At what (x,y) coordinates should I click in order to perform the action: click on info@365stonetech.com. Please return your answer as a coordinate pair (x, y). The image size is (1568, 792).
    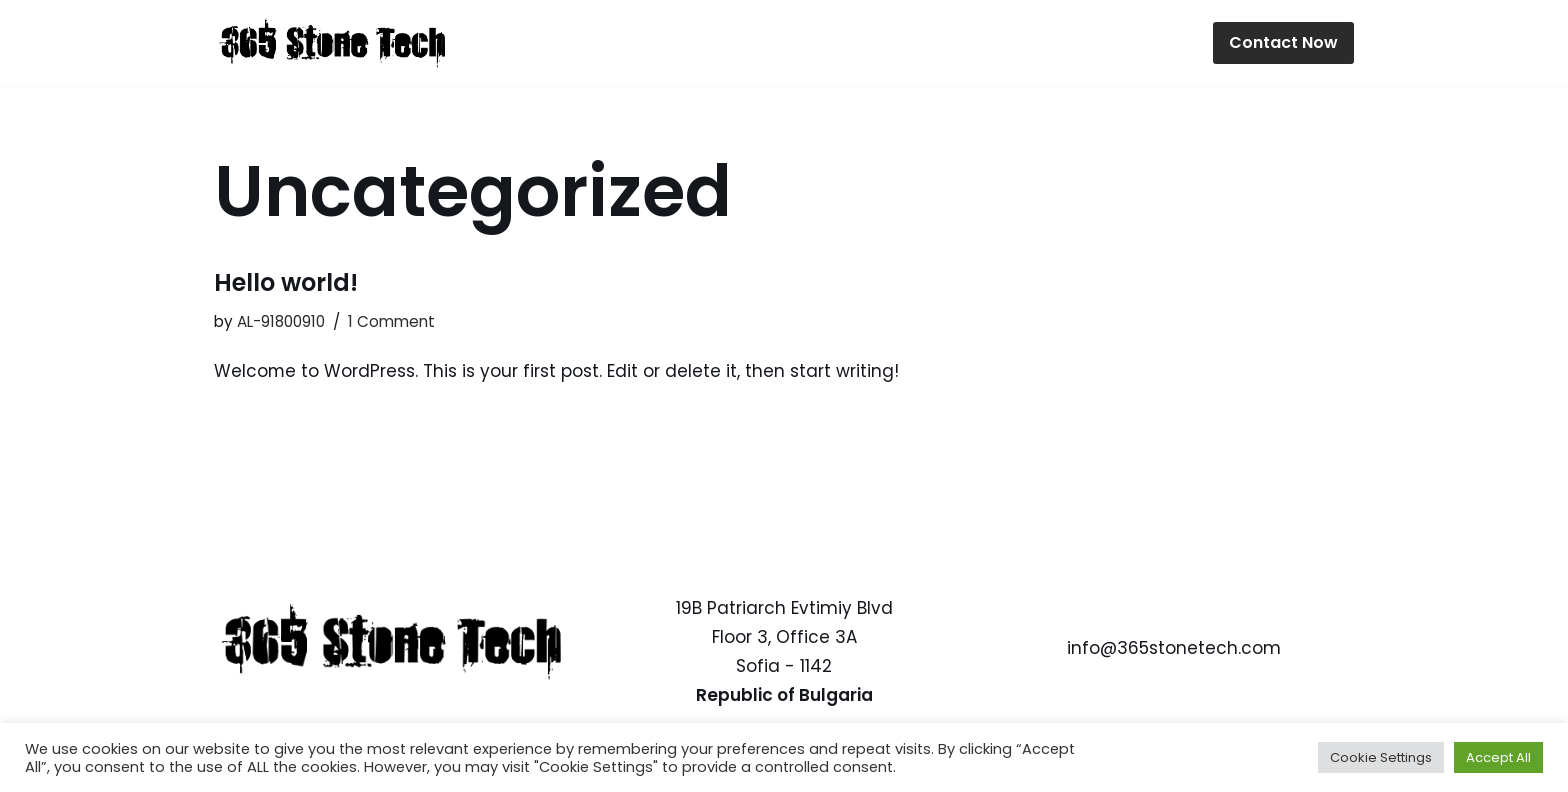
    Looking at the image, I should click on (1174, 649).